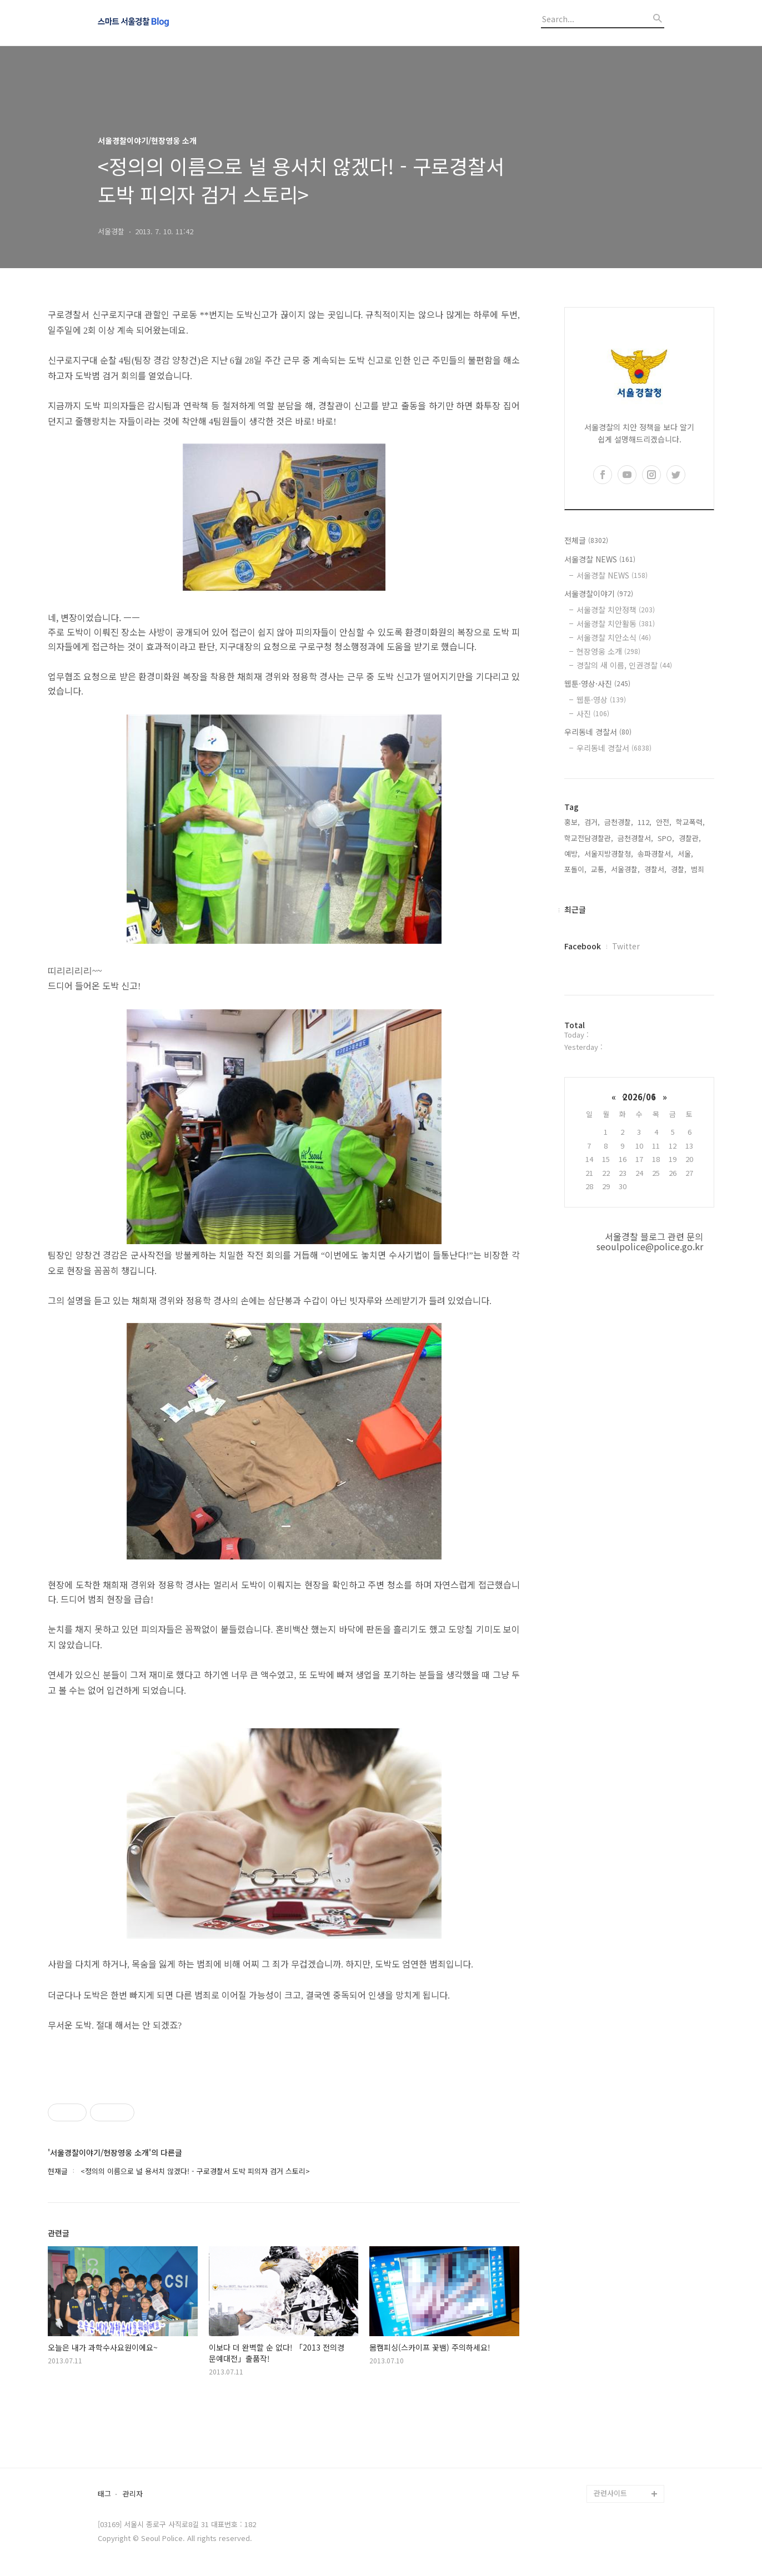 Image resolution: width=762 pixels, height=2576 pixels. What do you see at coordinates (592, 822) in the screenshot?
I see `검거,` at bounding box center [592, 822].